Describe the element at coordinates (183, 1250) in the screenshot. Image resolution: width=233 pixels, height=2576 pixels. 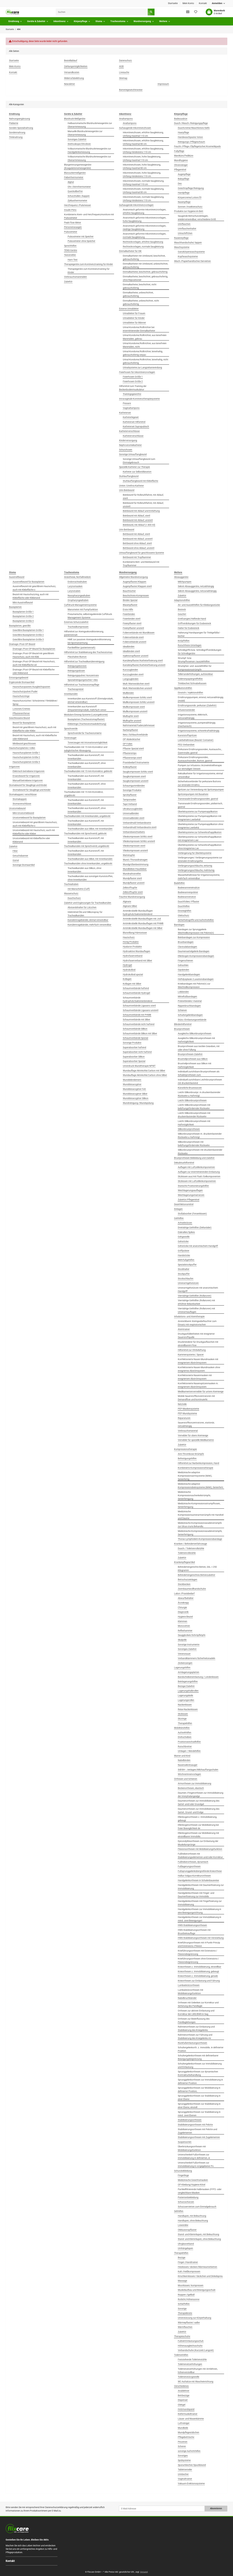
I see `Griffpolster` at that location.